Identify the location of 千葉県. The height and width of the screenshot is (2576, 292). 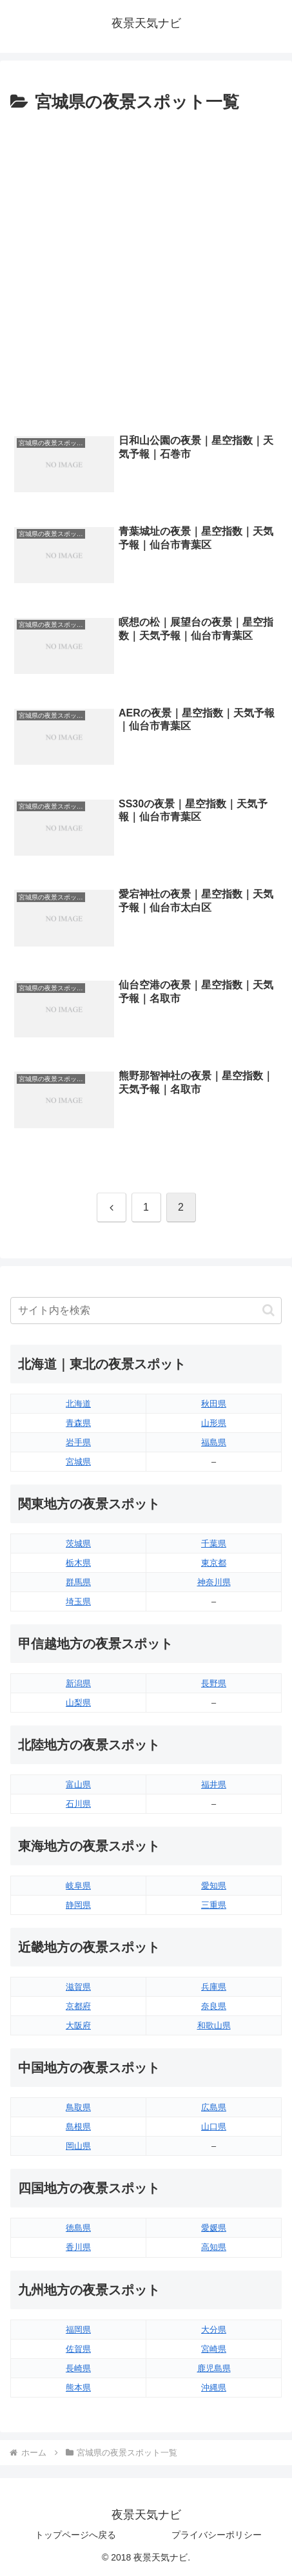
(213, 1543).